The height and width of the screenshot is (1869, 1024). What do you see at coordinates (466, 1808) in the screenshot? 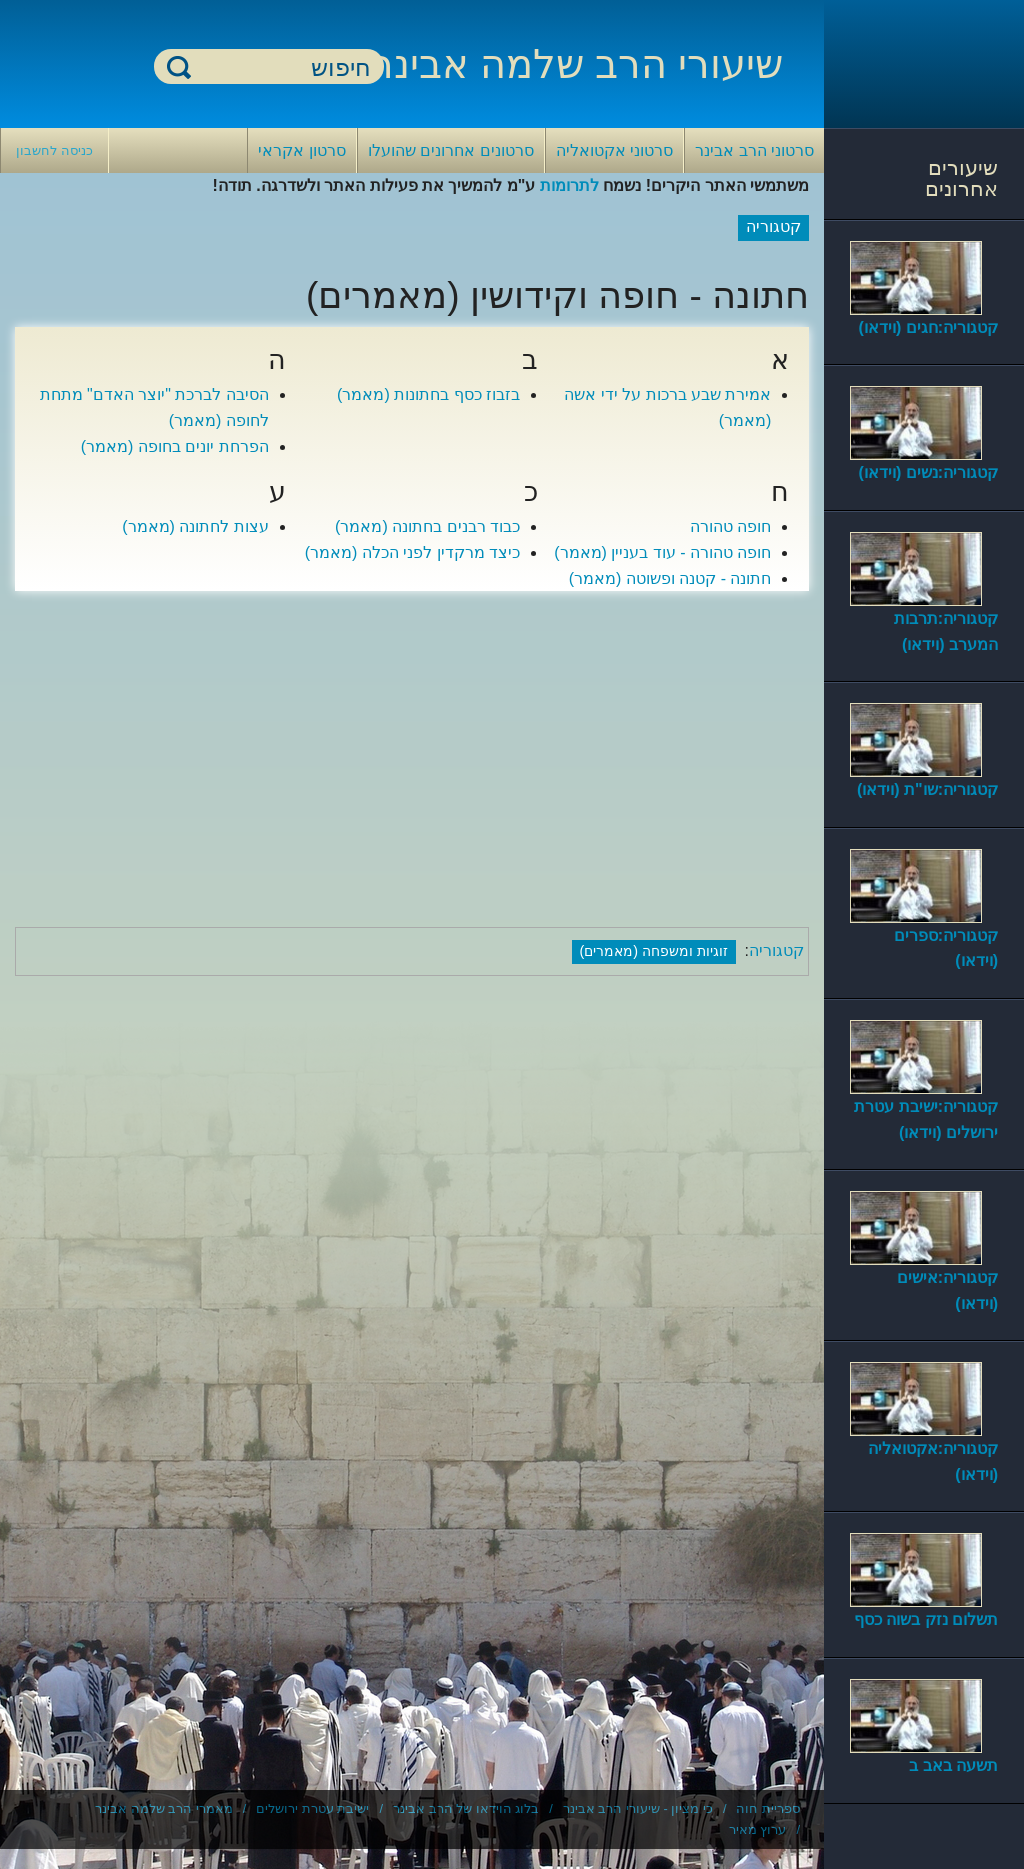
I see `בלוג הוידאו של הרב אבינר` at bounding box center [466, 1808].